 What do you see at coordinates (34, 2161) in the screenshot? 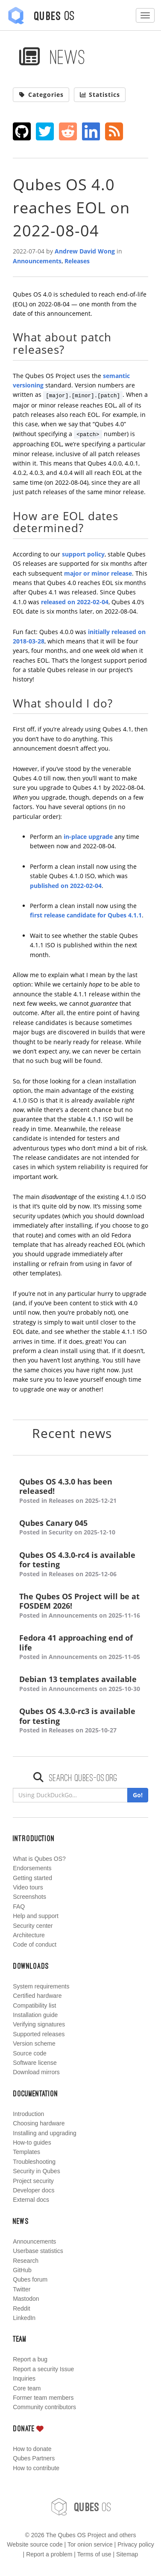
I see `Troubleshooting` at bounding box center [34, 2161].